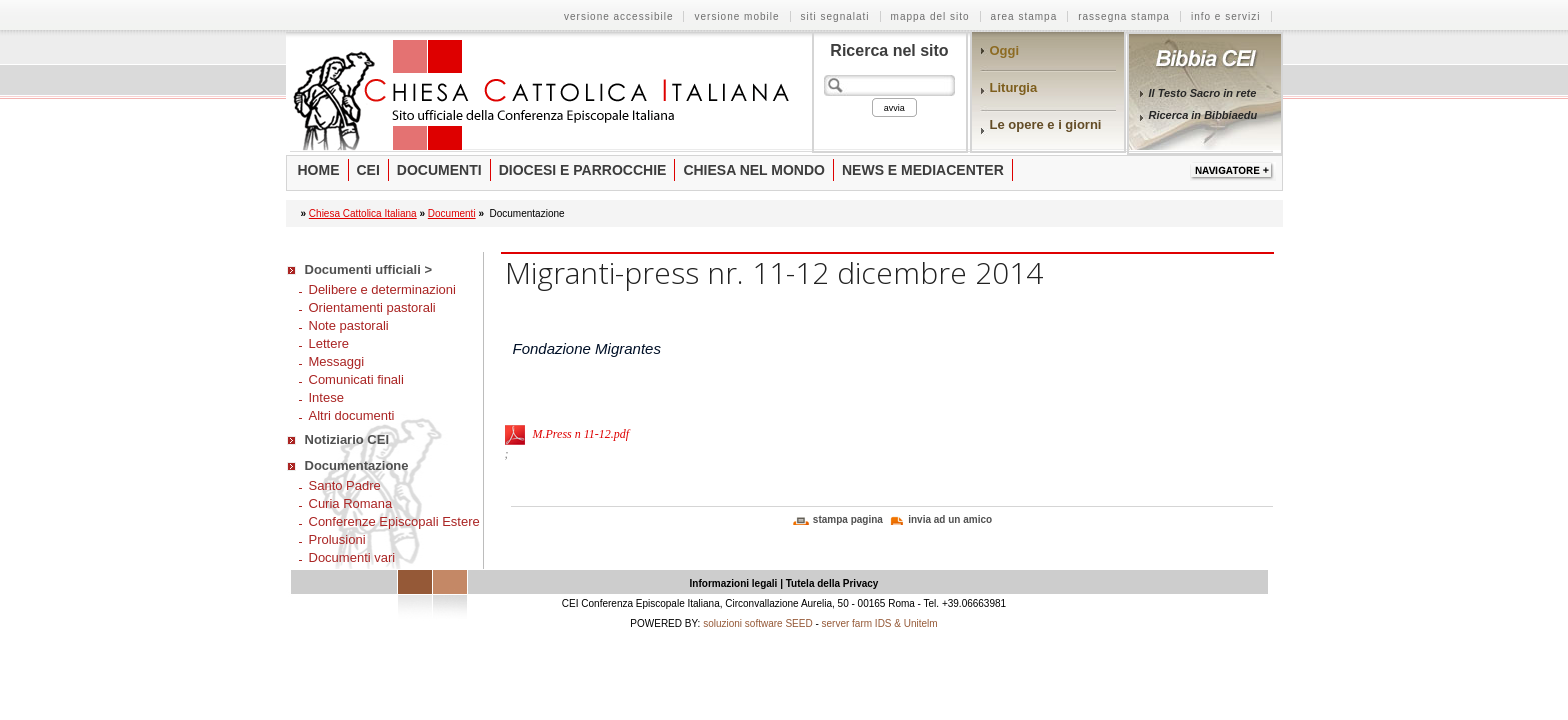 The height and width of the screenshot is (720, 1568). I want to click on rassegna stampa, so click(1124, 16).